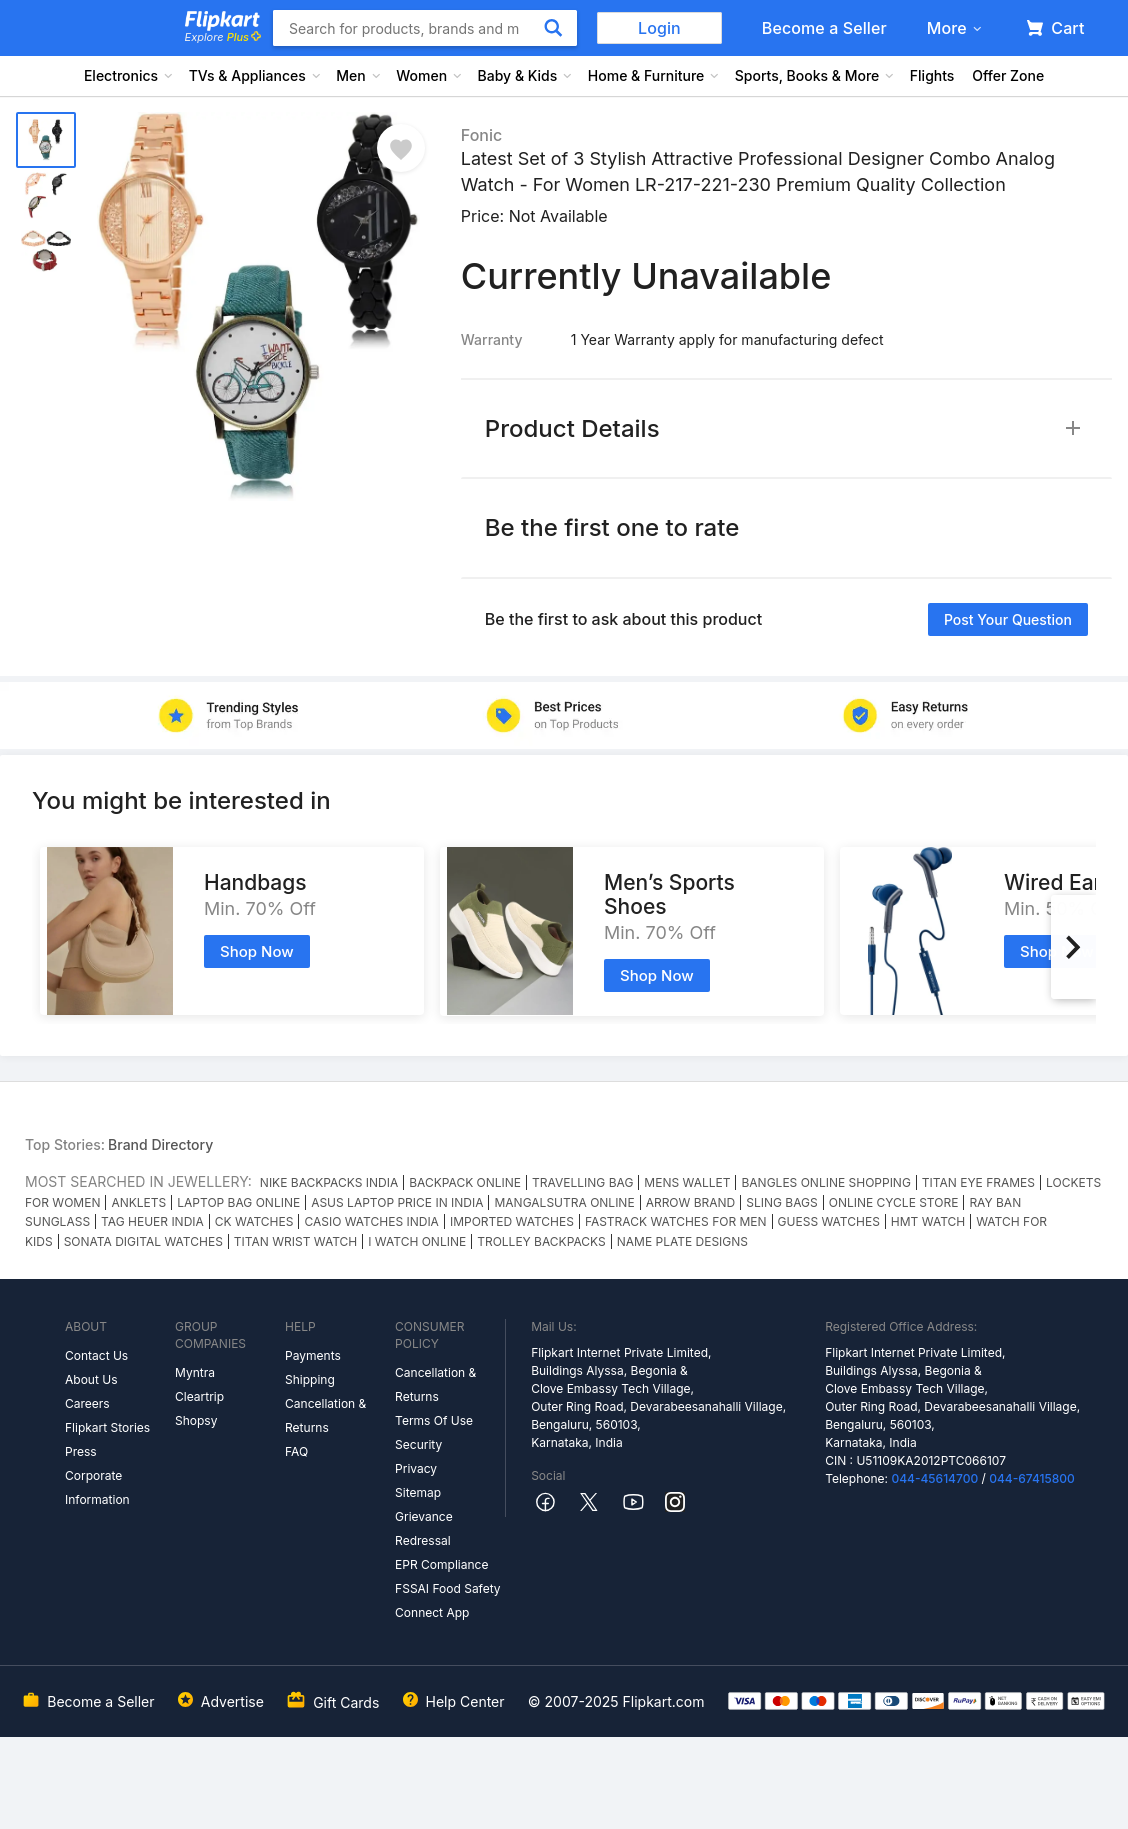  I want to click on TRAVELLING BAG, so click(582, 1182).